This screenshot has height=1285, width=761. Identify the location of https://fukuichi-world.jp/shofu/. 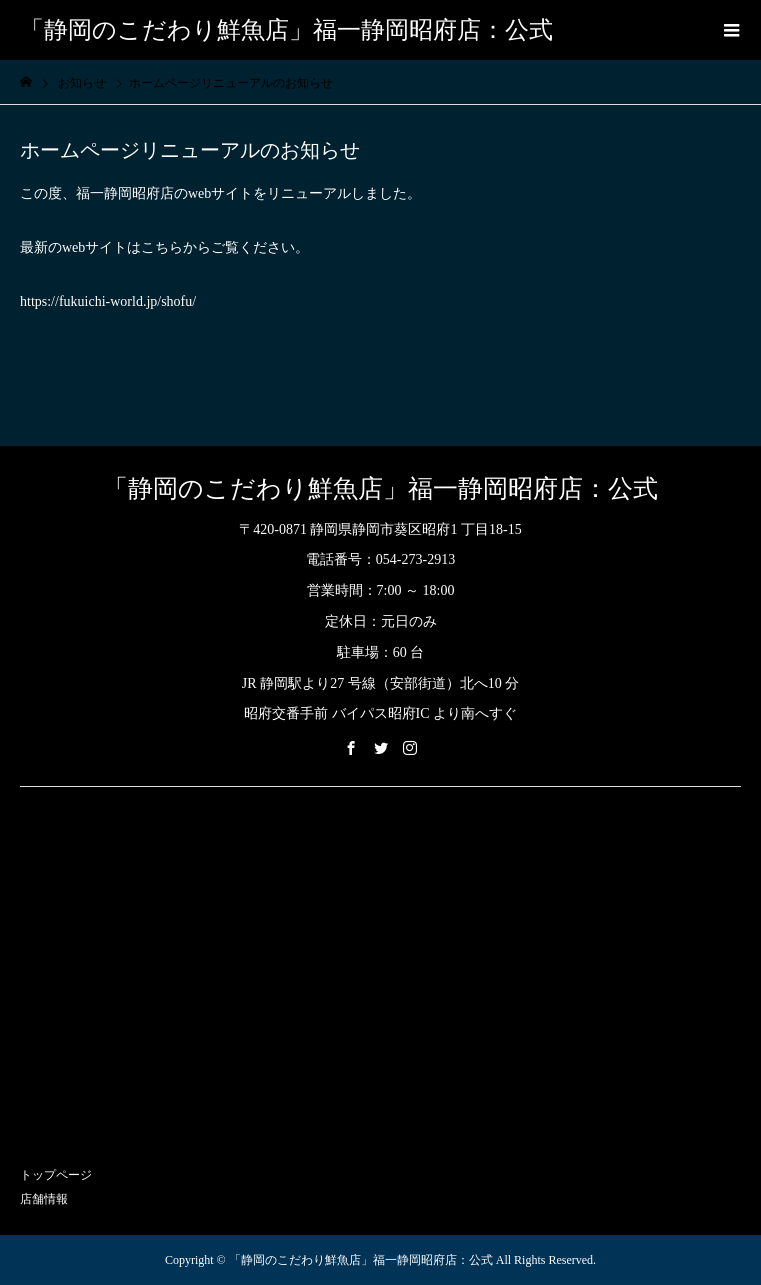
(108, 301).